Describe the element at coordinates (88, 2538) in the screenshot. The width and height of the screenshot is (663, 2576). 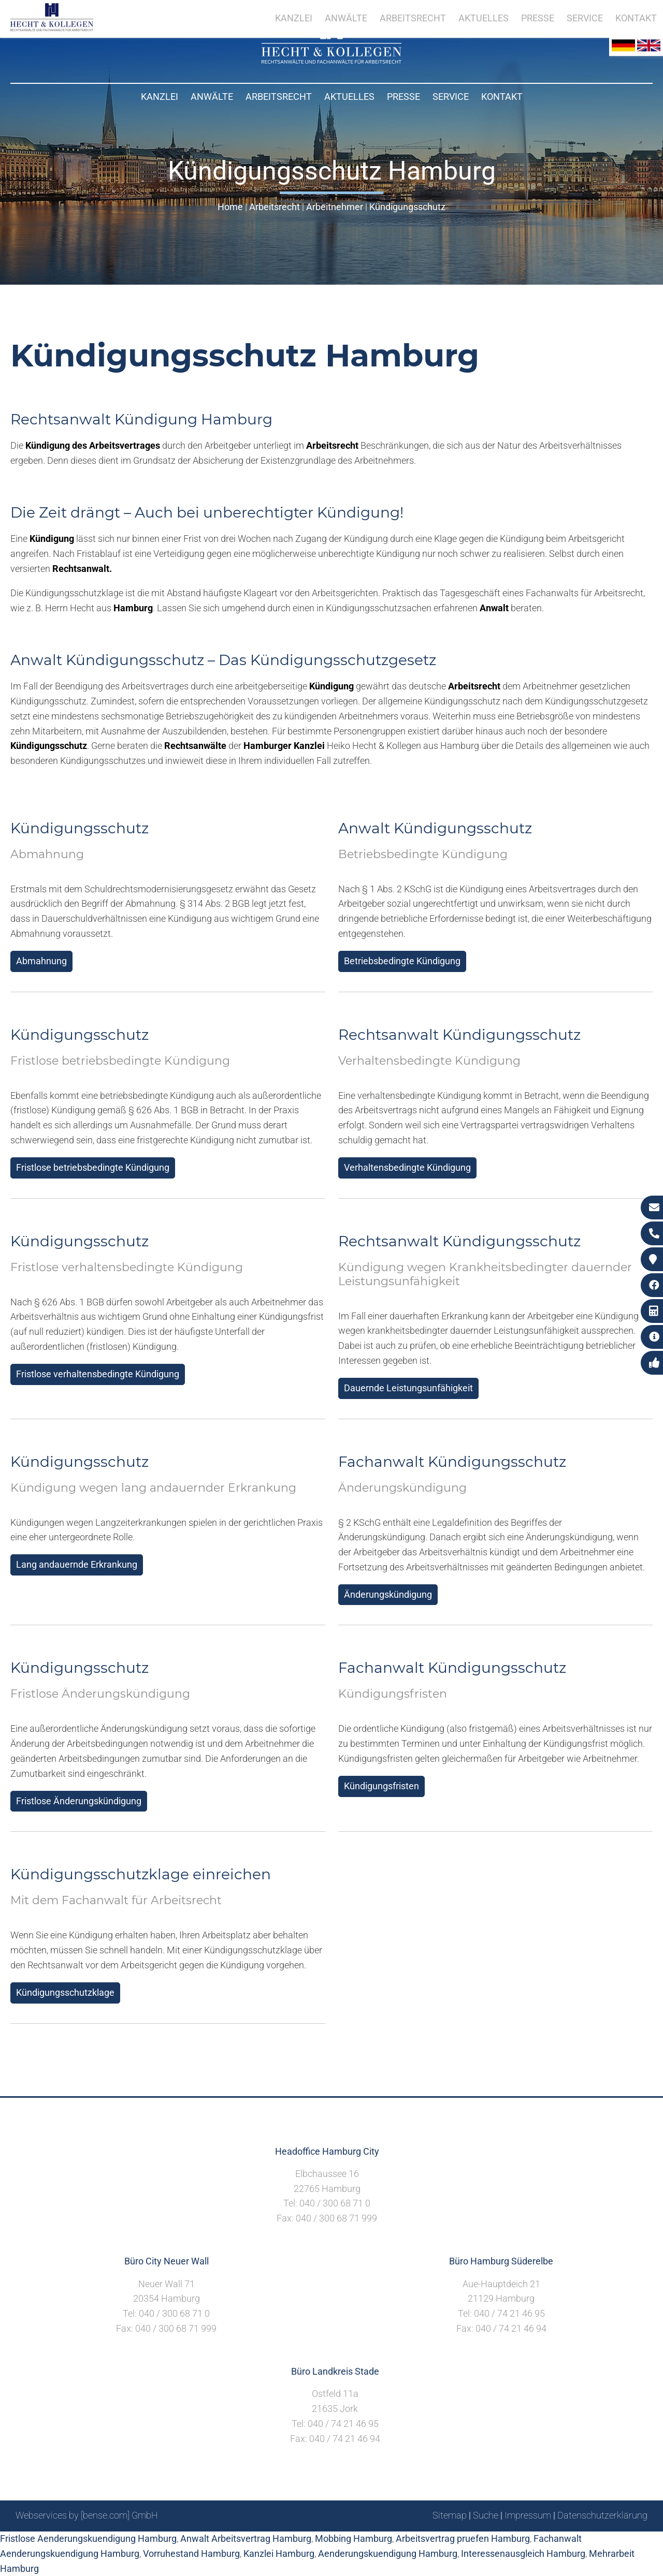
I see `Fristlose Aenderungskuendigung Hamburg` at that location.